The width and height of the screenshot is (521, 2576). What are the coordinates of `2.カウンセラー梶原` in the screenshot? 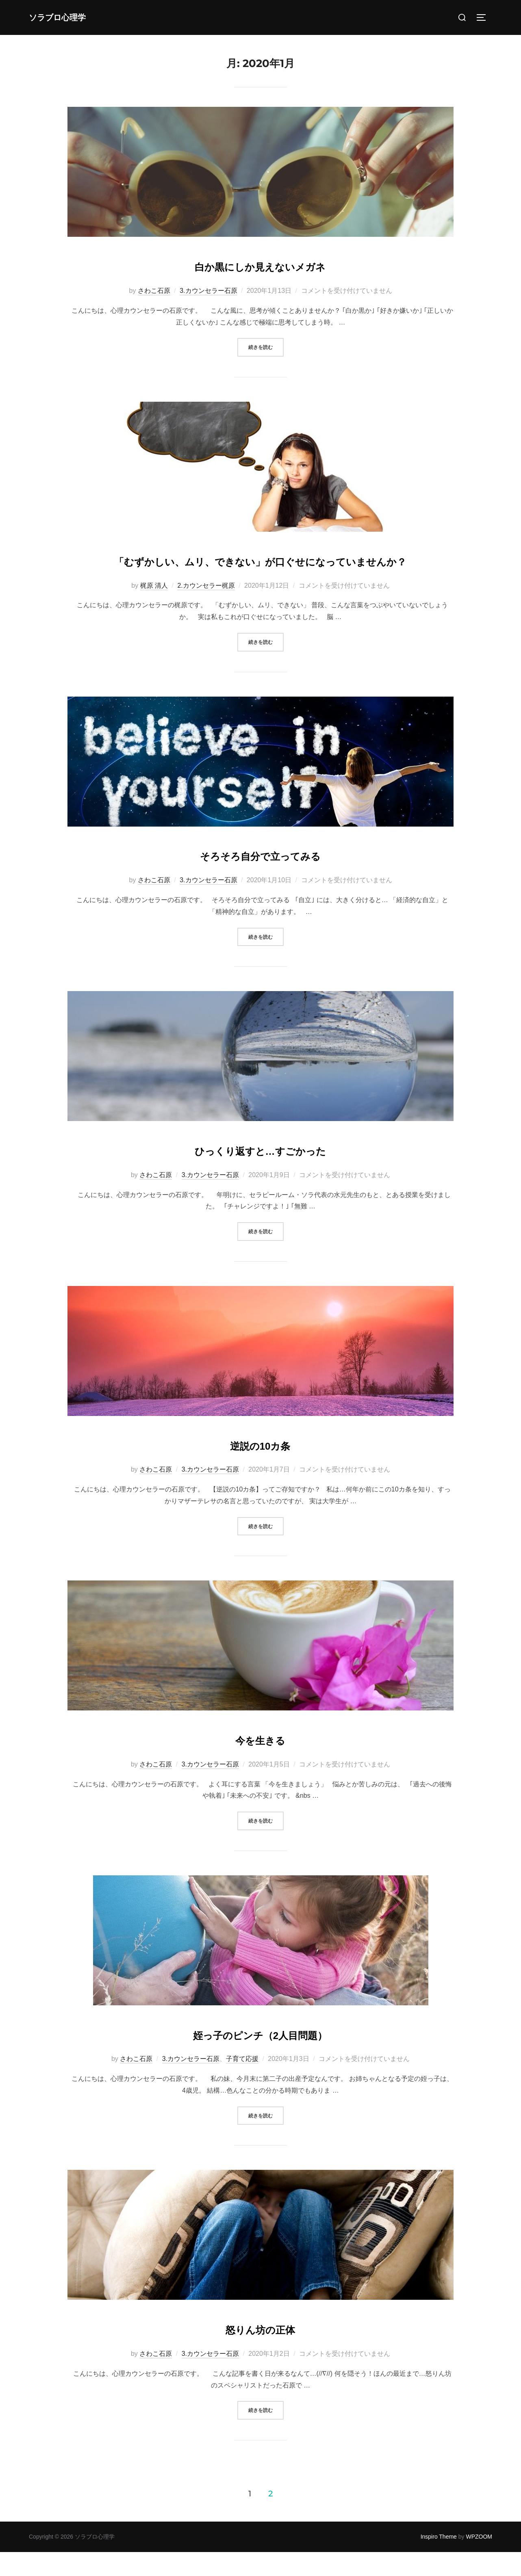 It's located at (205, 609).